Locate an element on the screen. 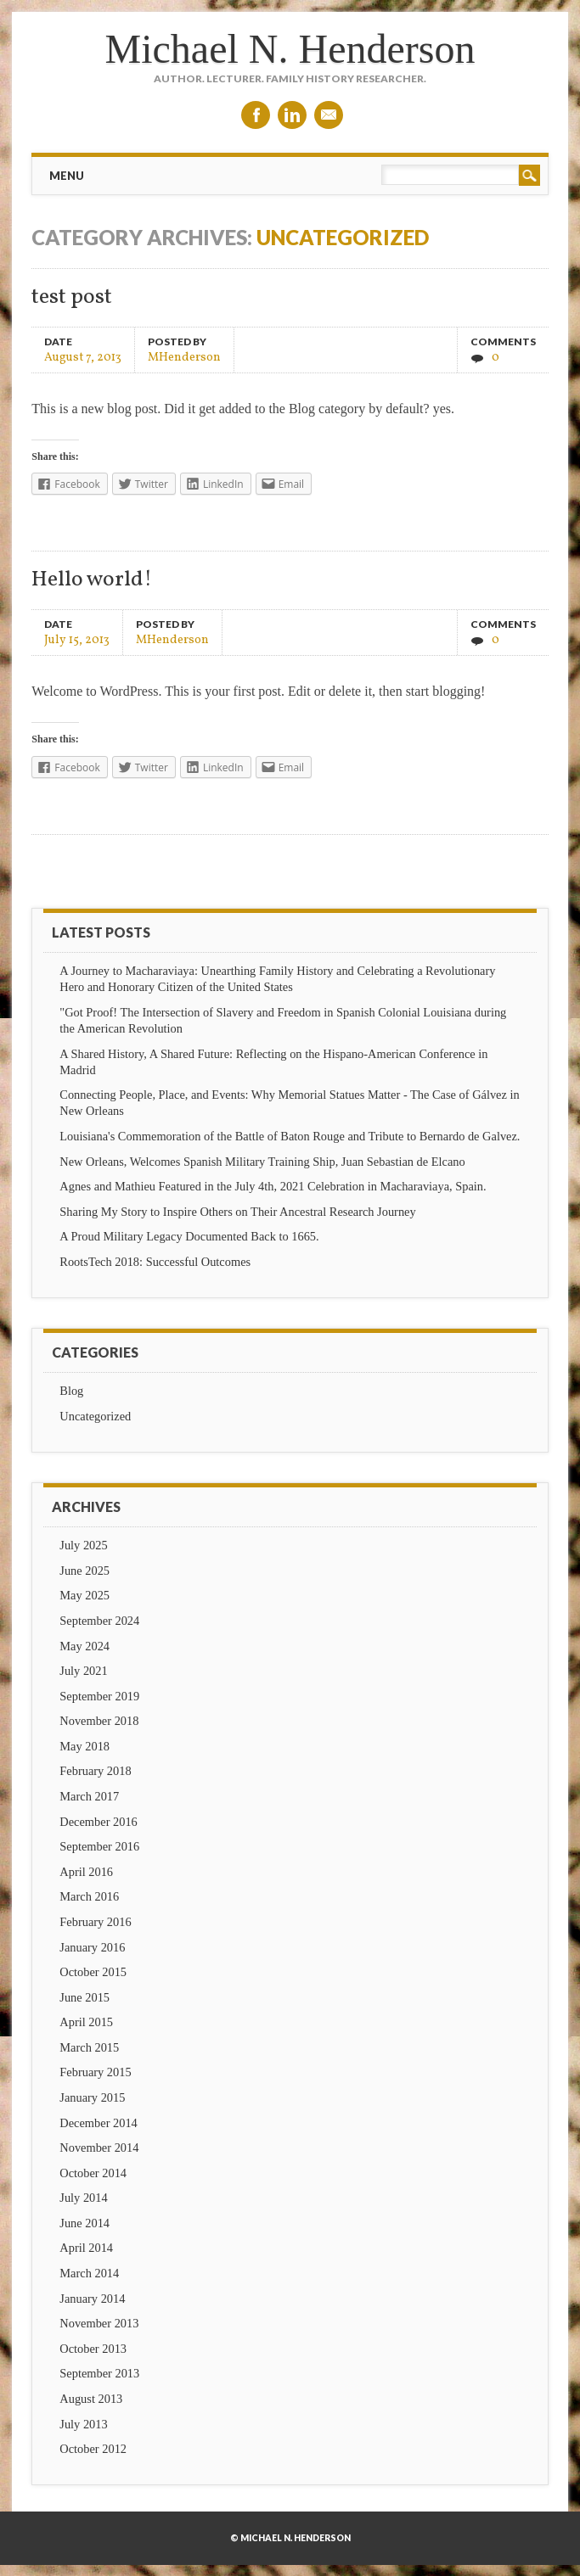  August 2013 is located at coordinates (90, 2398).